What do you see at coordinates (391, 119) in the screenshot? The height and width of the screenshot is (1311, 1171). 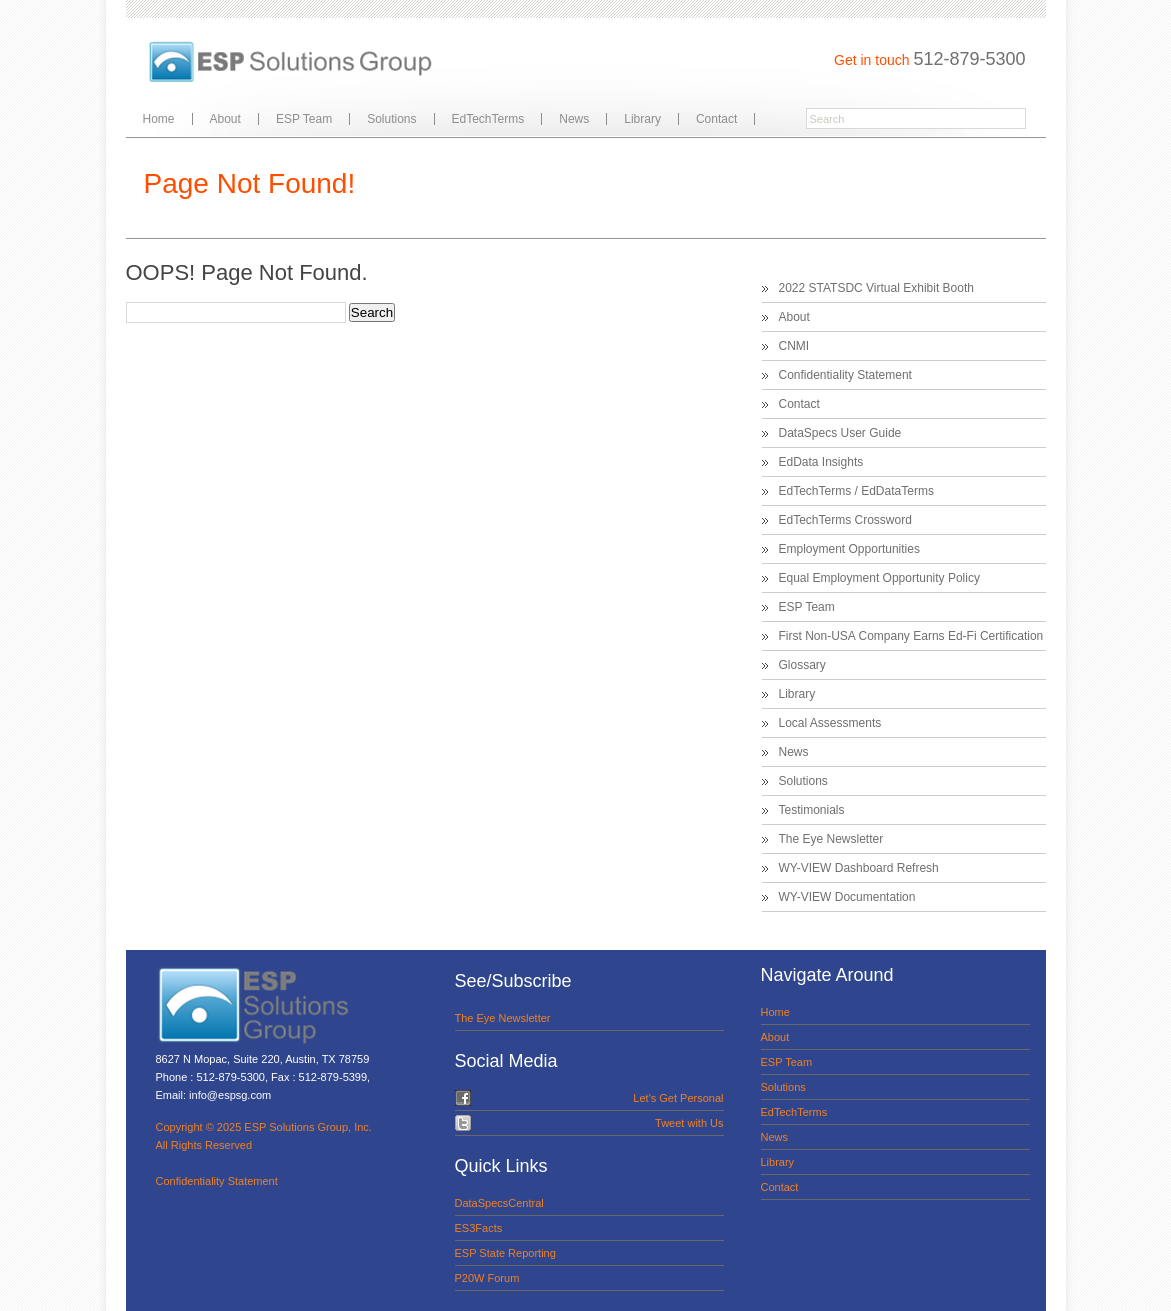 I see `Solutions` at bounding box center [391, 119].